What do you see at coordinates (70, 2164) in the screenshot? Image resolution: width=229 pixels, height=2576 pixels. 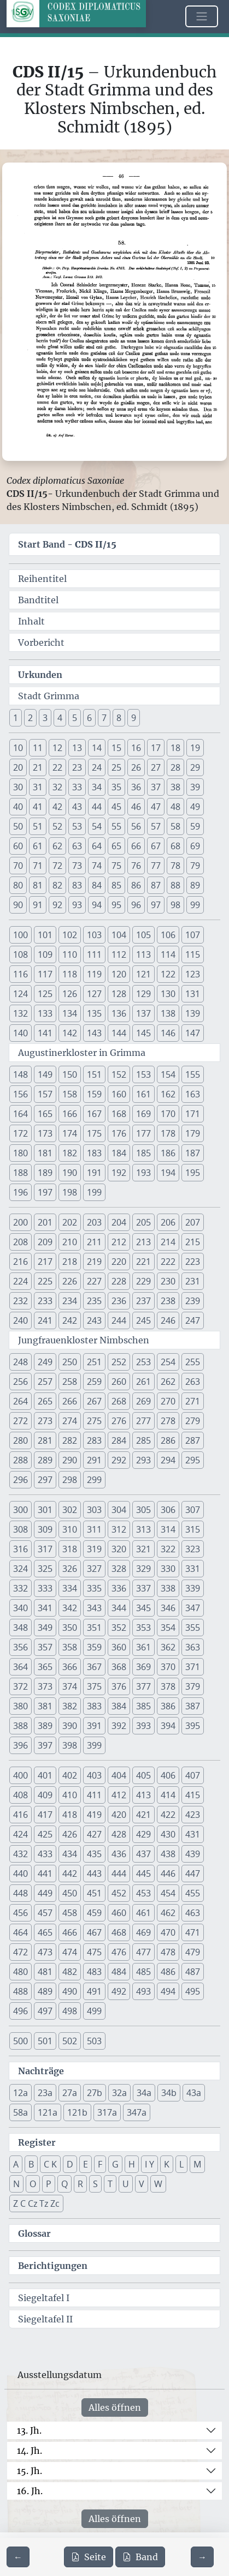 I see `D [button]` at bounding box center [70, 2164].